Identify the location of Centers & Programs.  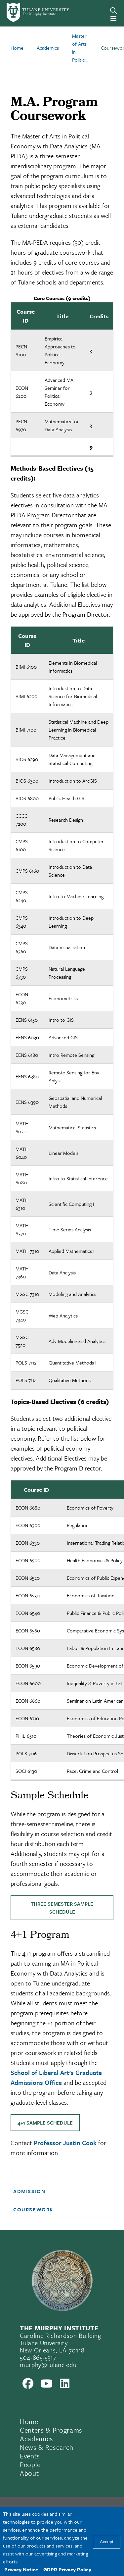
(51, 2430).